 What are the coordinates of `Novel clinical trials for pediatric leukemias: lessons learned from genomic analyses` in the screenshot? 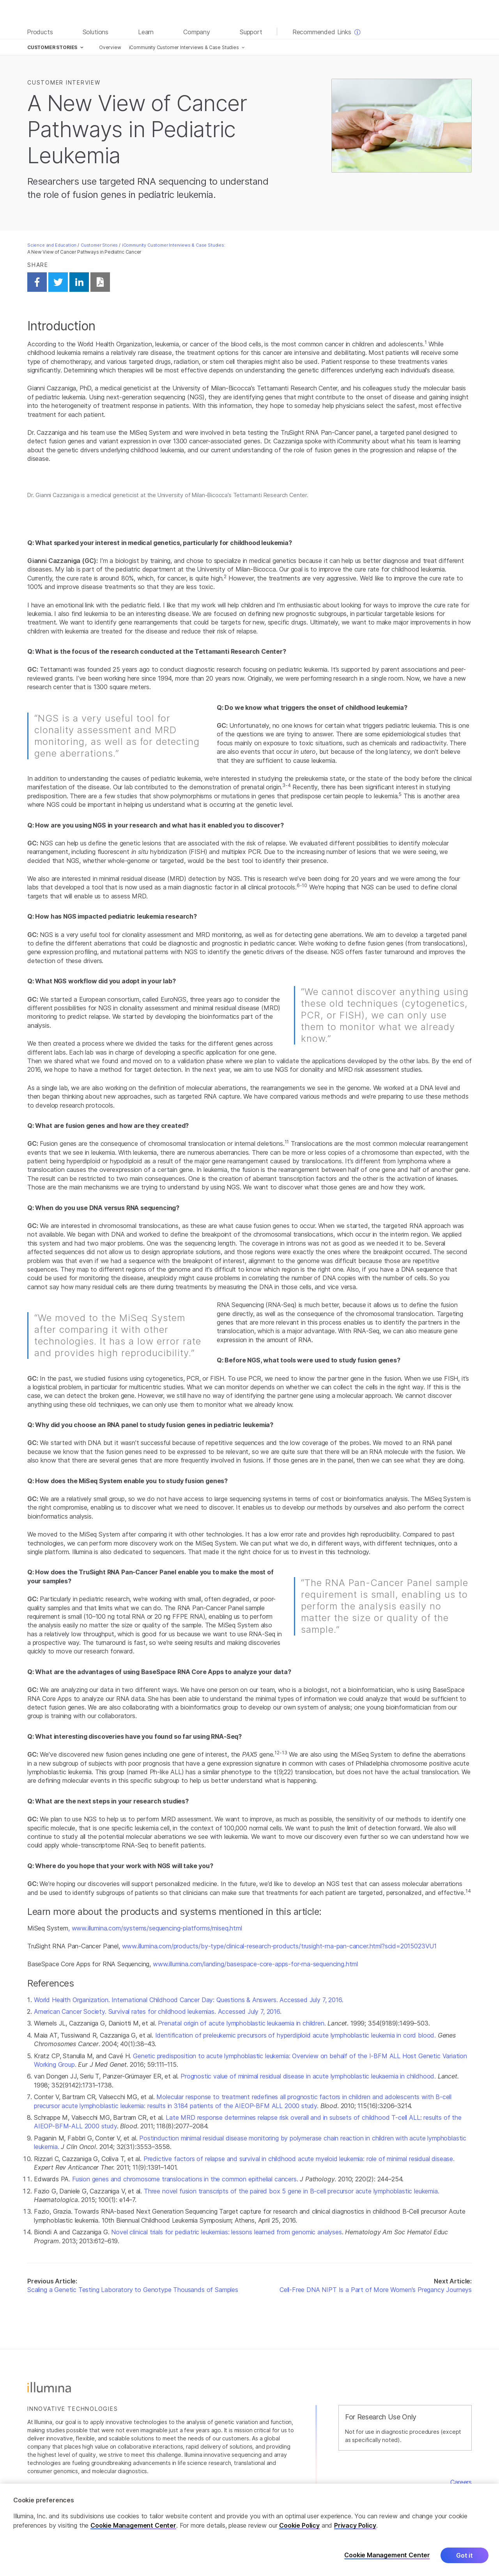 It's located at (226, 2232).